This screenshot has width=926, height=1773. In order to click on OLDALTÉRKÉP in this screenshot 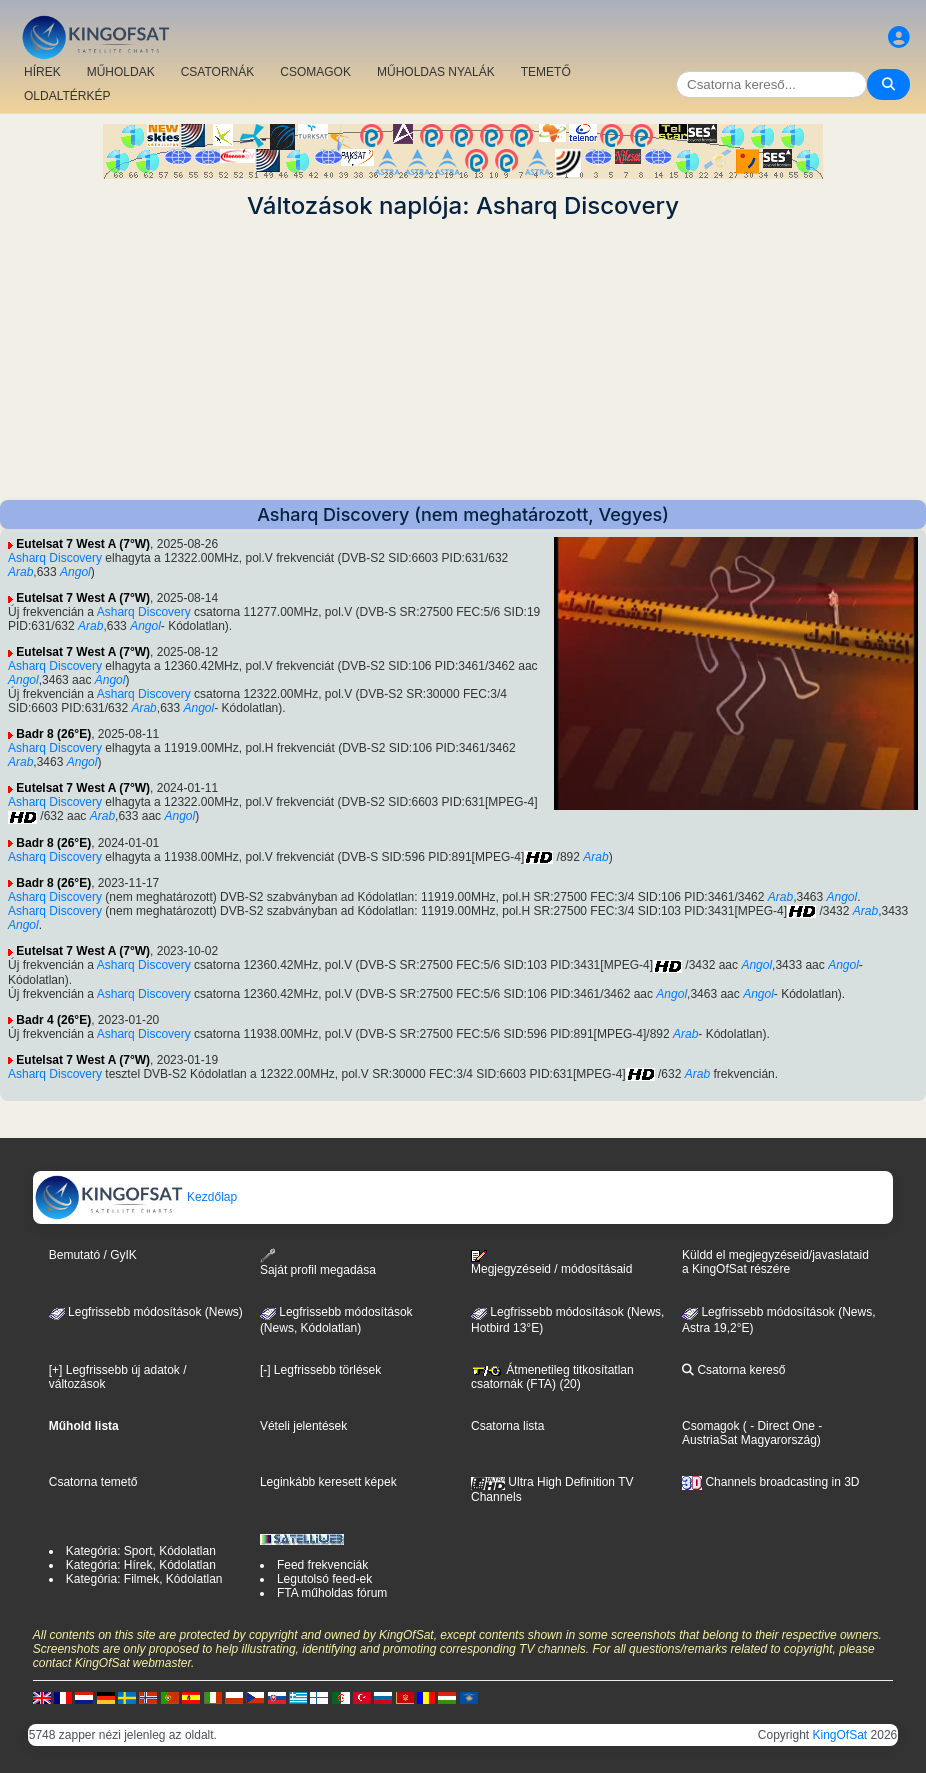, I will do `click(67, 96)`.